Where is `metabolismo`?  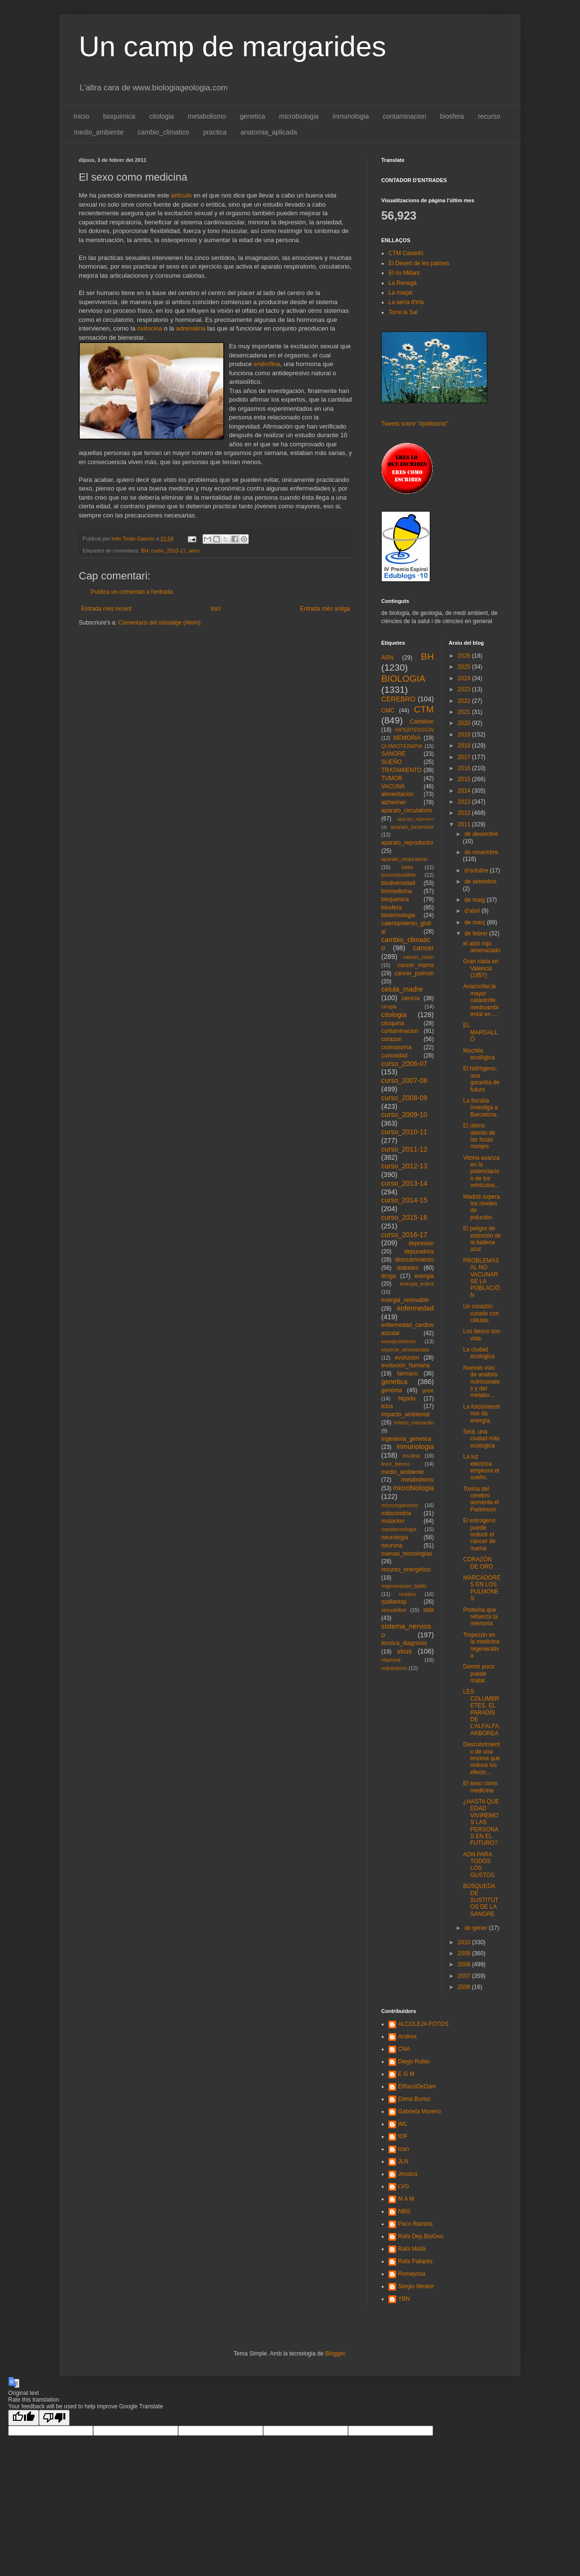 metabolismo is located at coordinates (207, 116).